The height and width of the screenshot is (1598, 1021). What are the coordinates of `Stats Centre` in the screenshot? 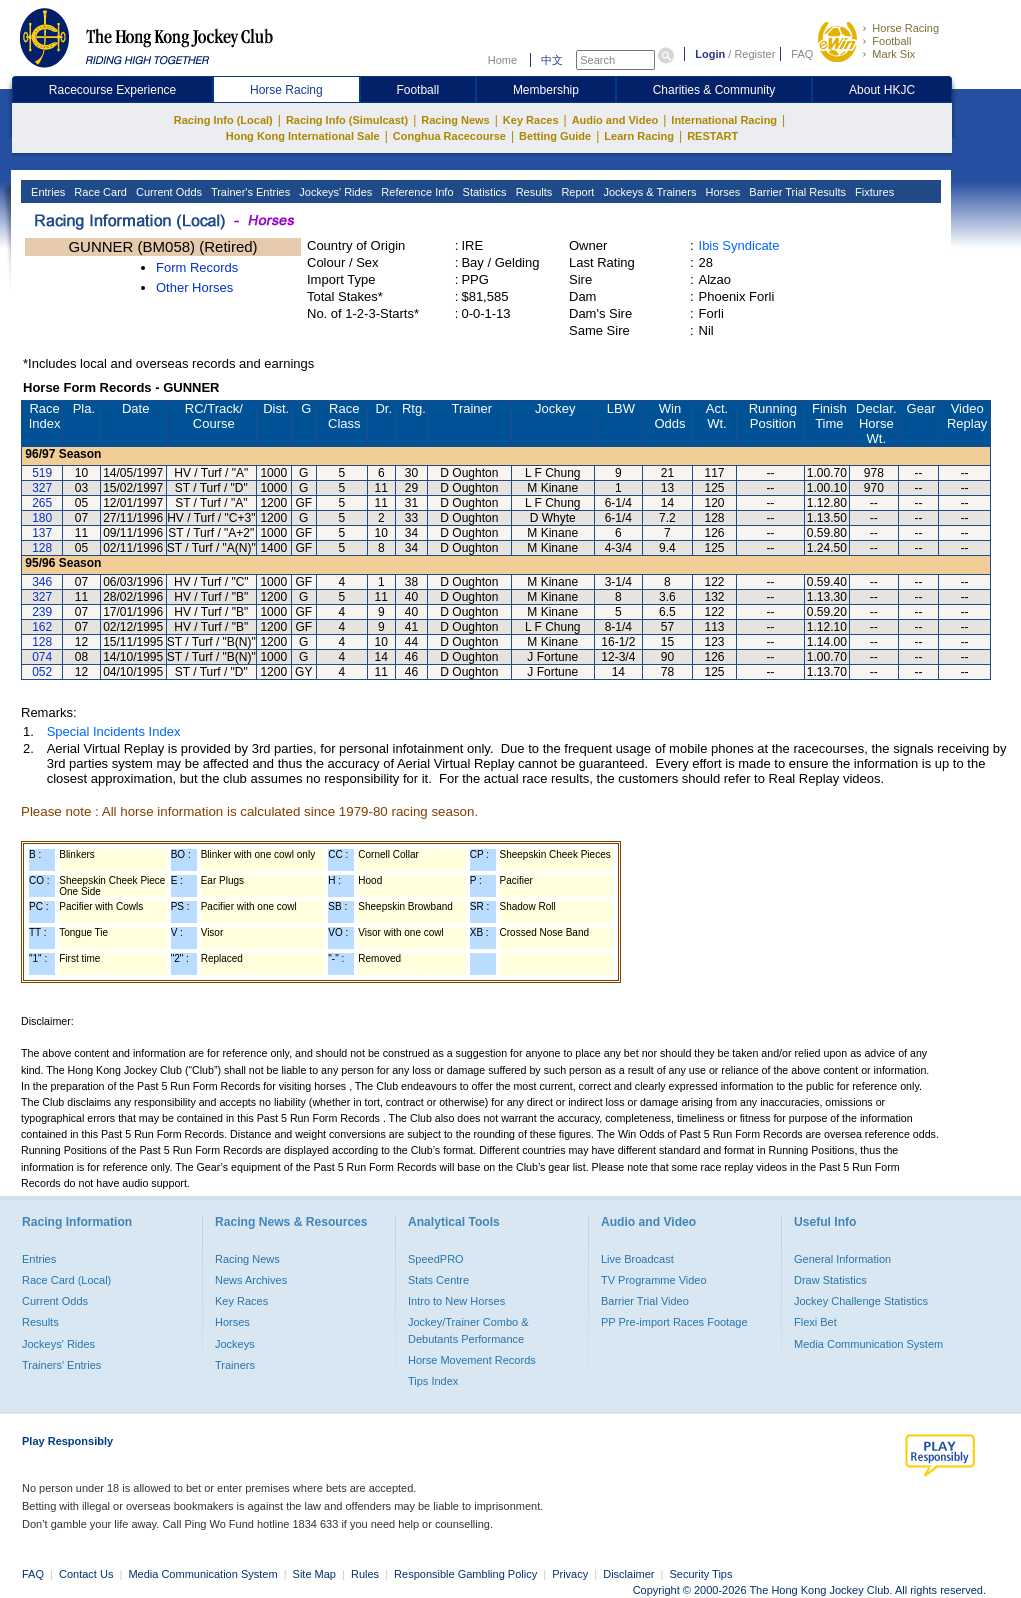 It's located at (438, 1280).